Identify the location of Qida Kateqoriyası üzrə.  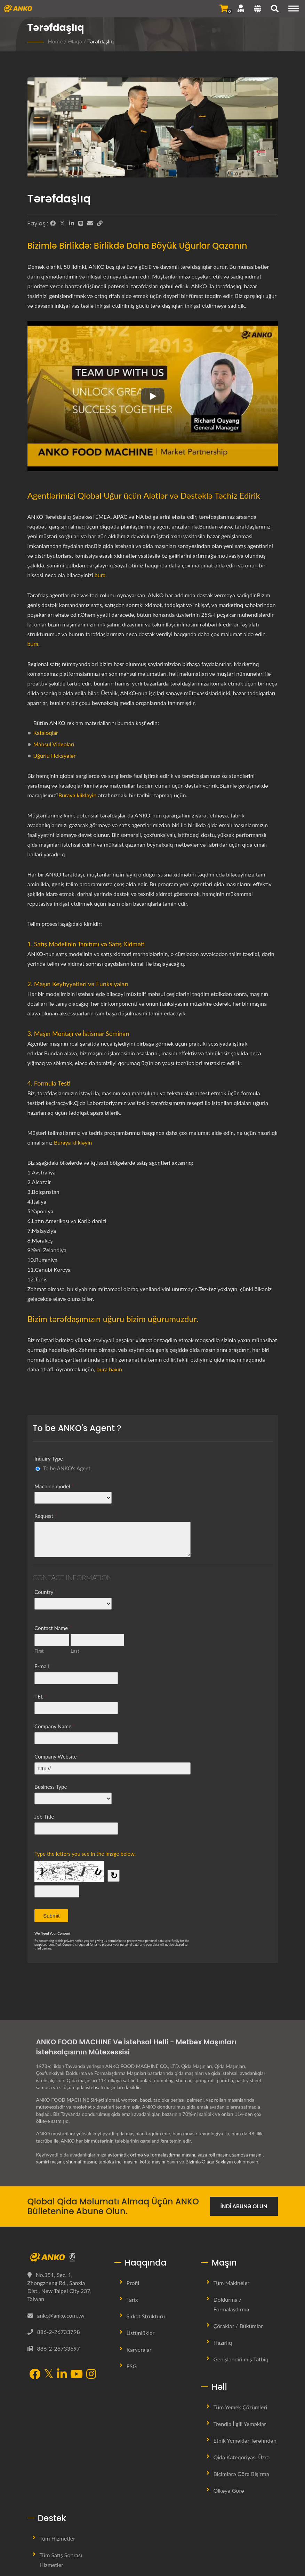
(242, 2457).